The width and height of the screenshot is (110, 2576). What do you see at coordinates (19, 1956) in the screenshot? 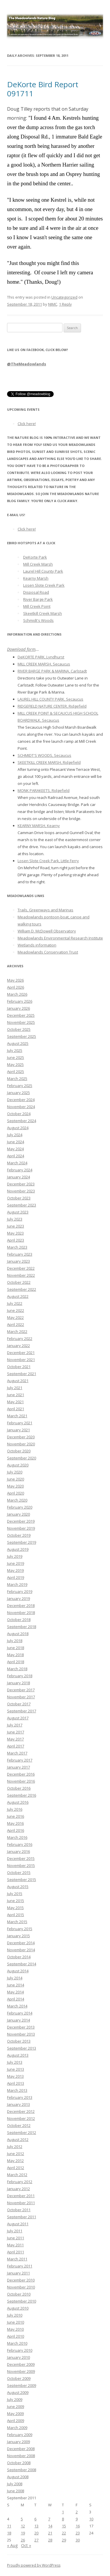
I see `October 2014` at bounding box center [19, 1956].